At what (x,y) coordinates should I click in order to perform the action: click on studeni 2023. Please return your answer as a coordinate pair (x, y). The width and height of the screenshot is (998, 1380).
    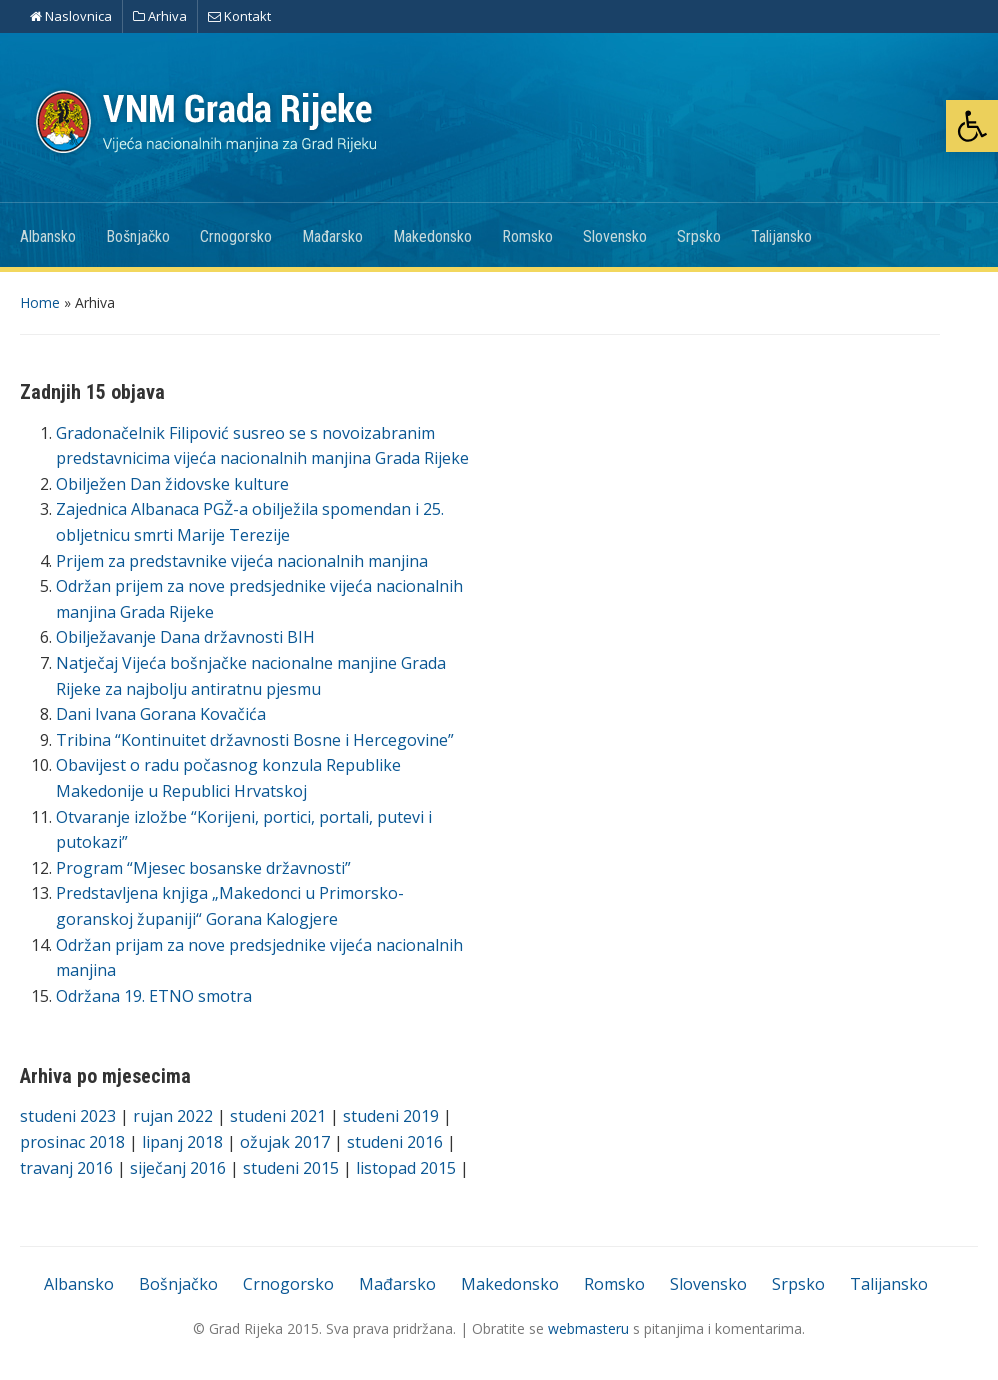
    Looking at the image, I should click on (68, 1116).